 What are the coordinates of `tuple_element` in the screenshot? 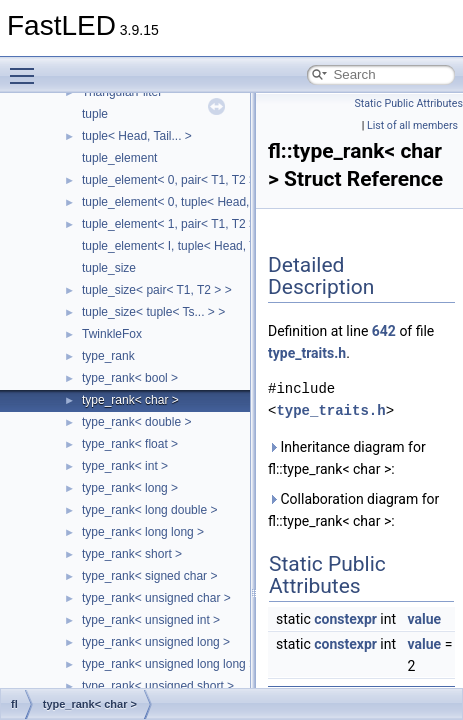 It's located at (119, 158).